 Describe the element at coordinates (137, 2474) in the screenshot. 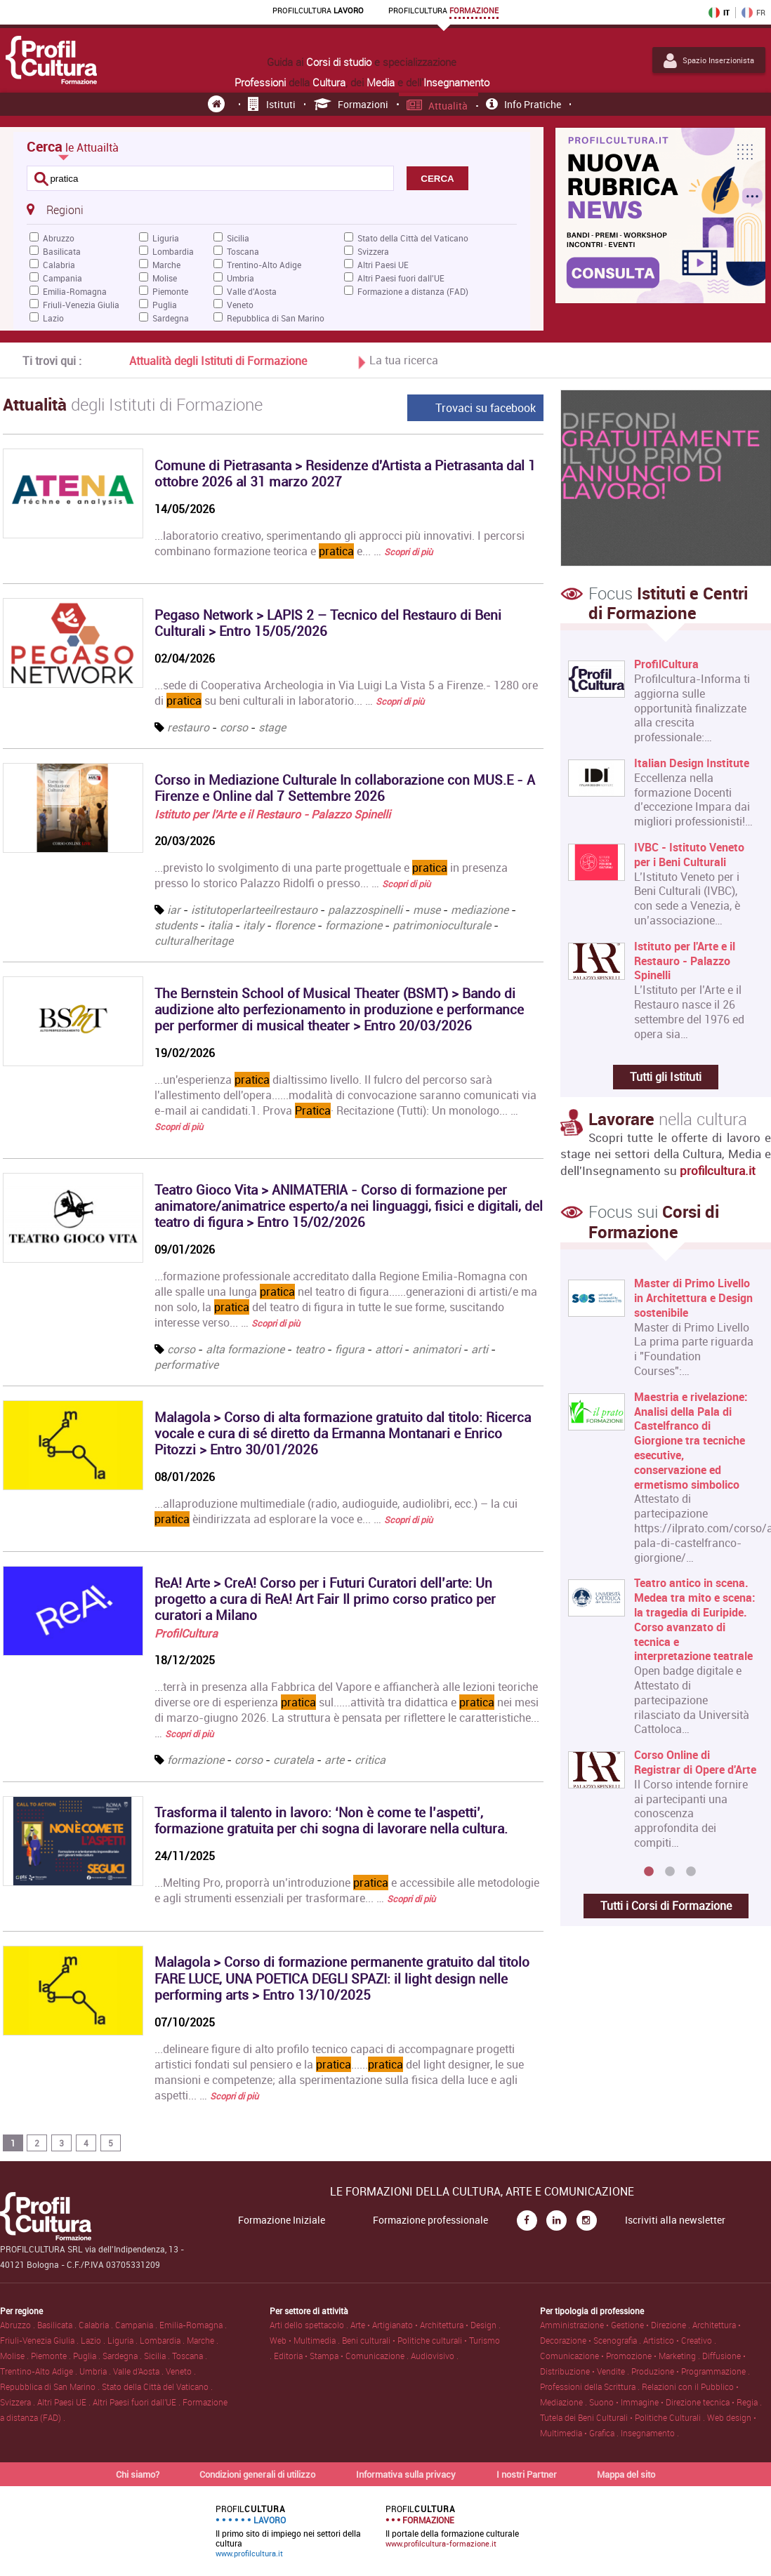

I see `Chi siamo?` at that location.